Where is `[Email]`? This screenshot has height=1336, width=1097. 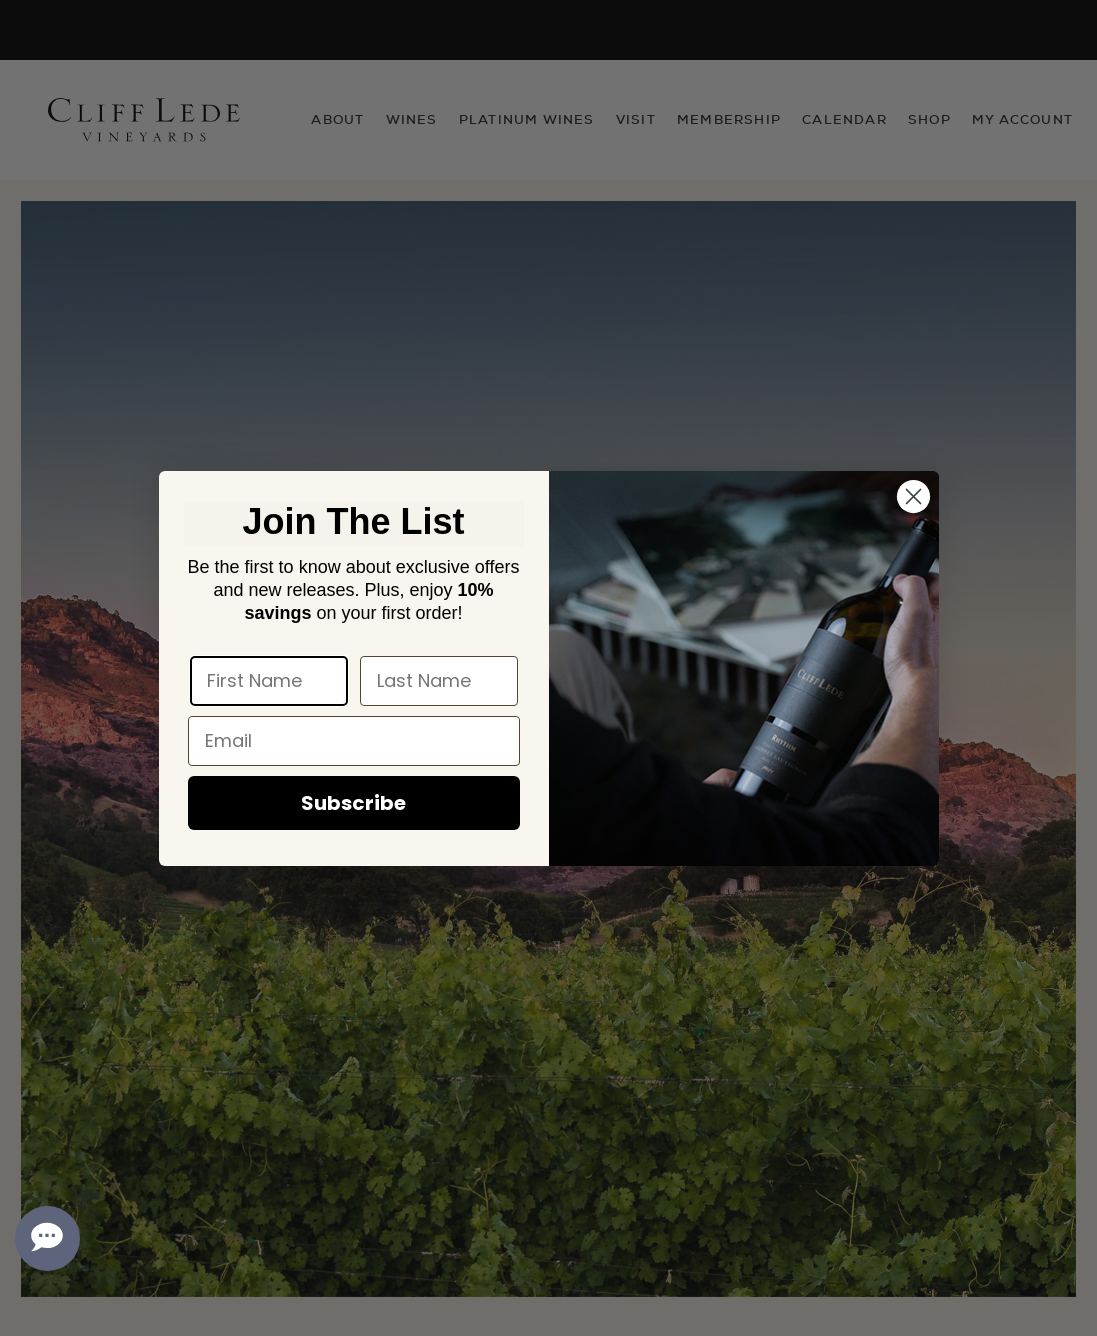 [Email] is located at coordinates (354, 741).